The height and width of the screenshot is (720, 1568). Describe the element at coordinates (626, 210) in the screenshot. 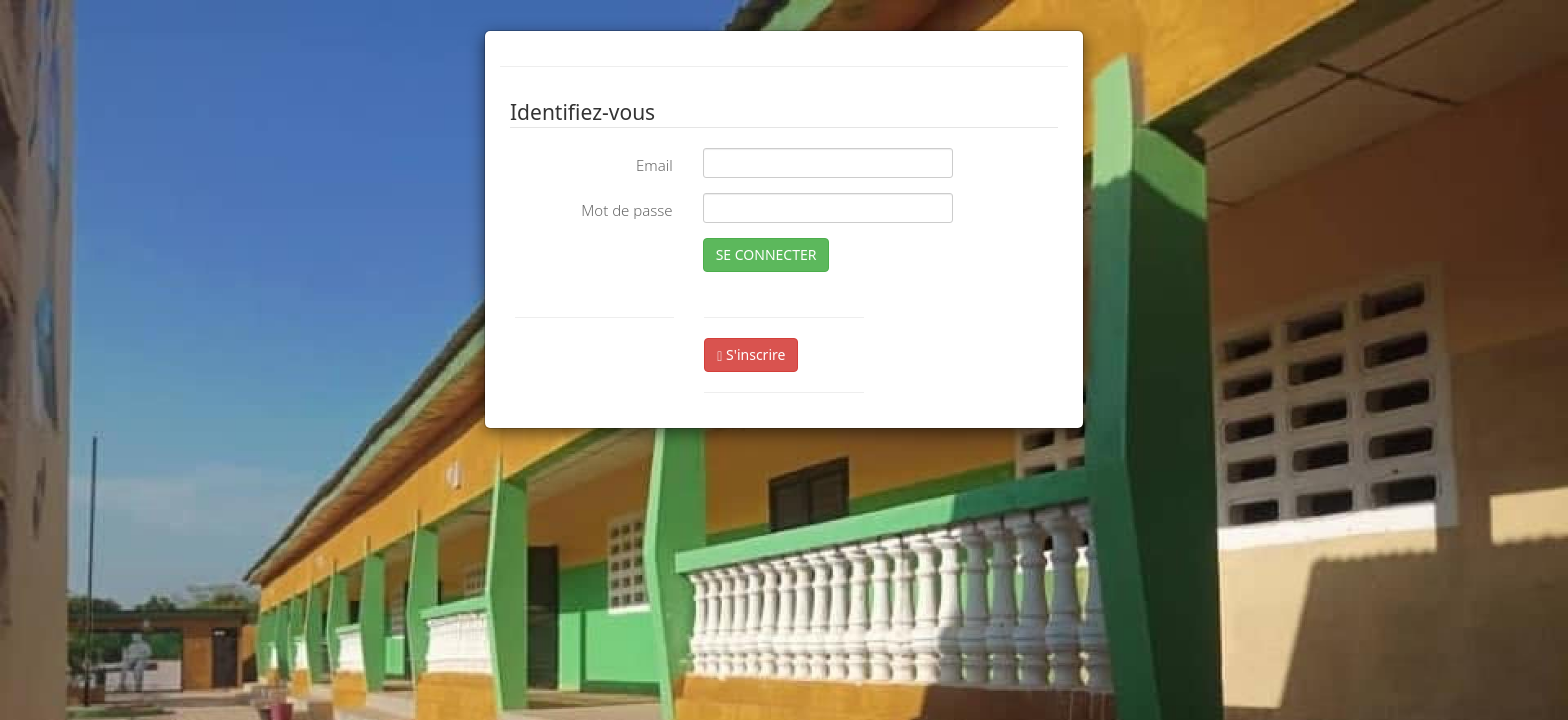

I see `Mot de passe` at that location.